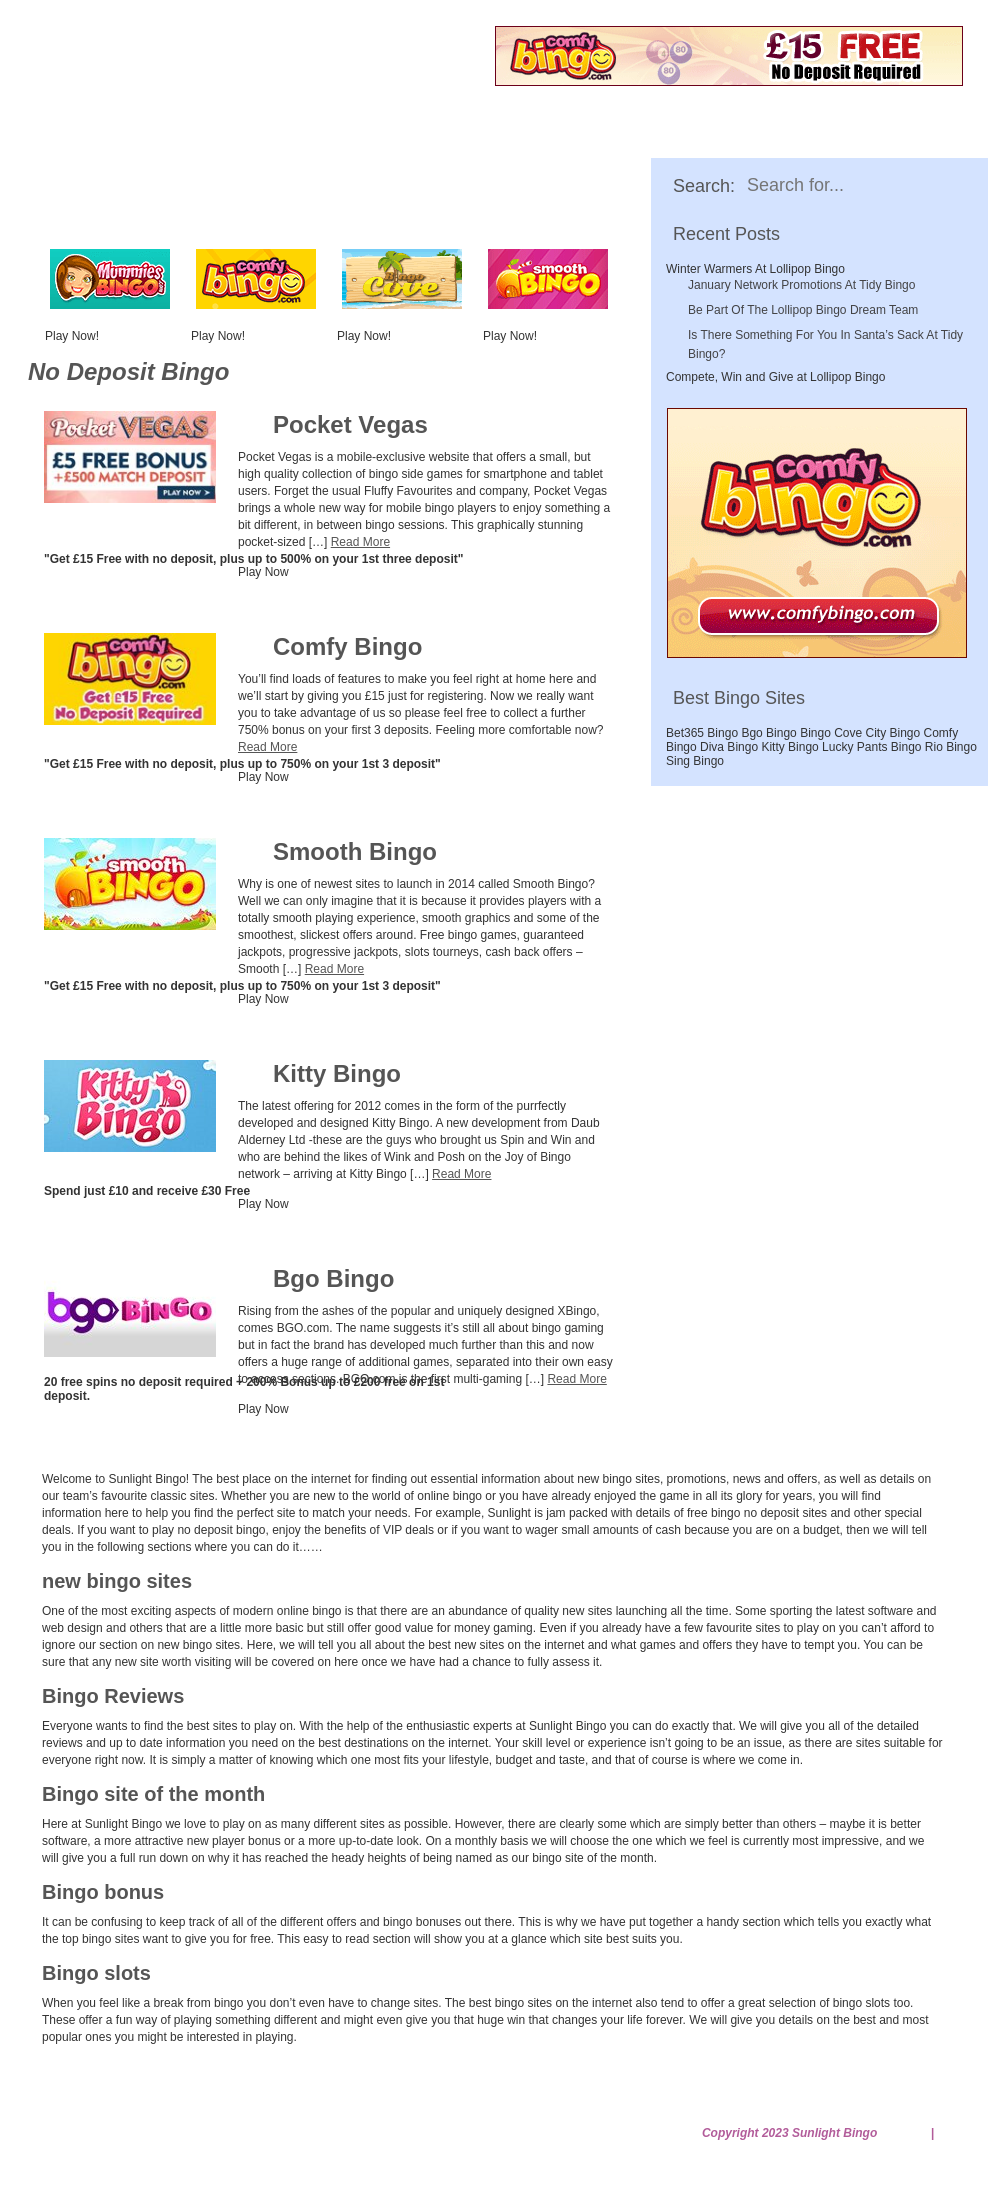  Describe the element at coordinates (409, 136) in the screenshot. I see `New Bingo Sites` at that location.